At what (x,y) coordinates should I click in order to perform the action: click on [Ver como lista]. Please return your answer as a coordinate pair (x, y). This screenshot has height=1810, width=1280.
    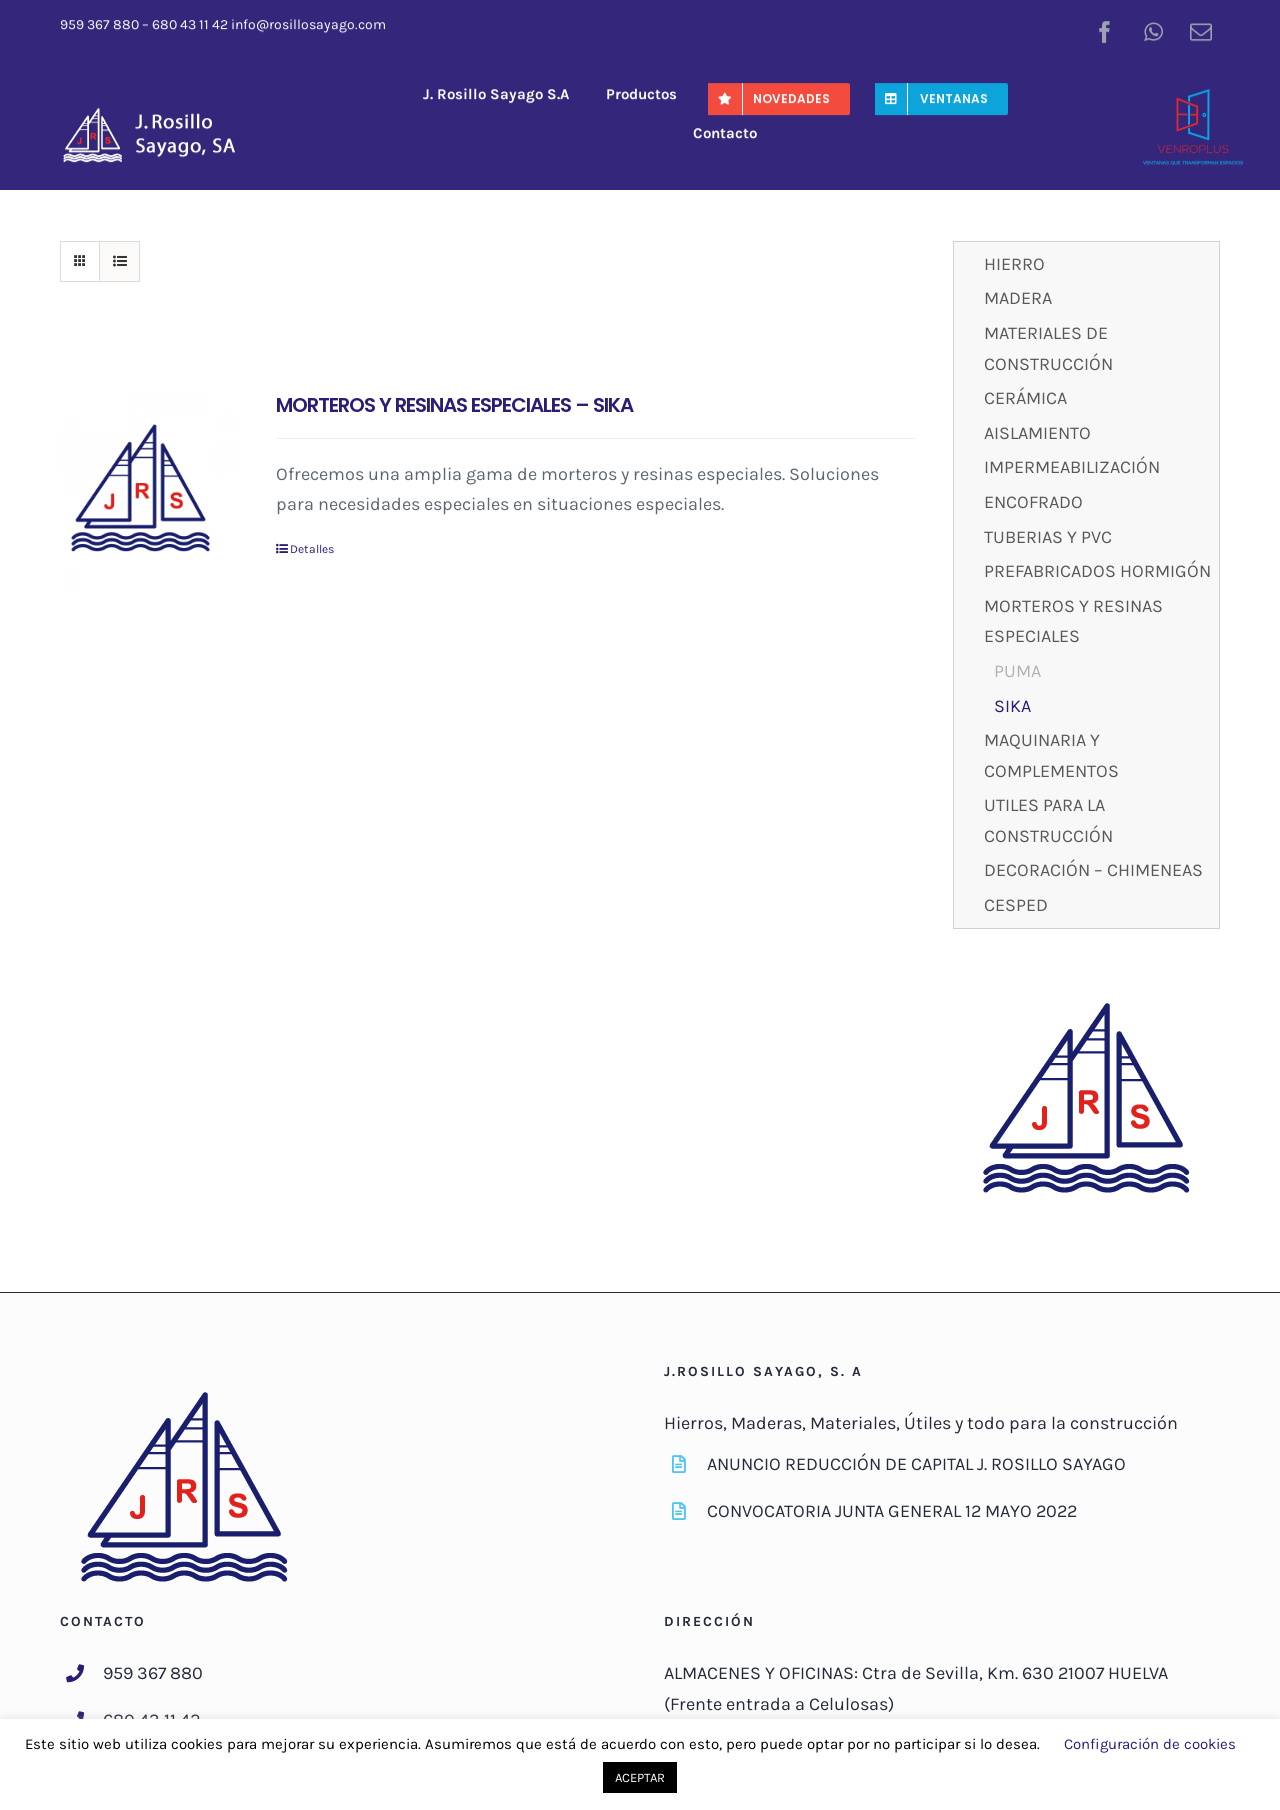
    Looking at the image, I should click on (119, 261).